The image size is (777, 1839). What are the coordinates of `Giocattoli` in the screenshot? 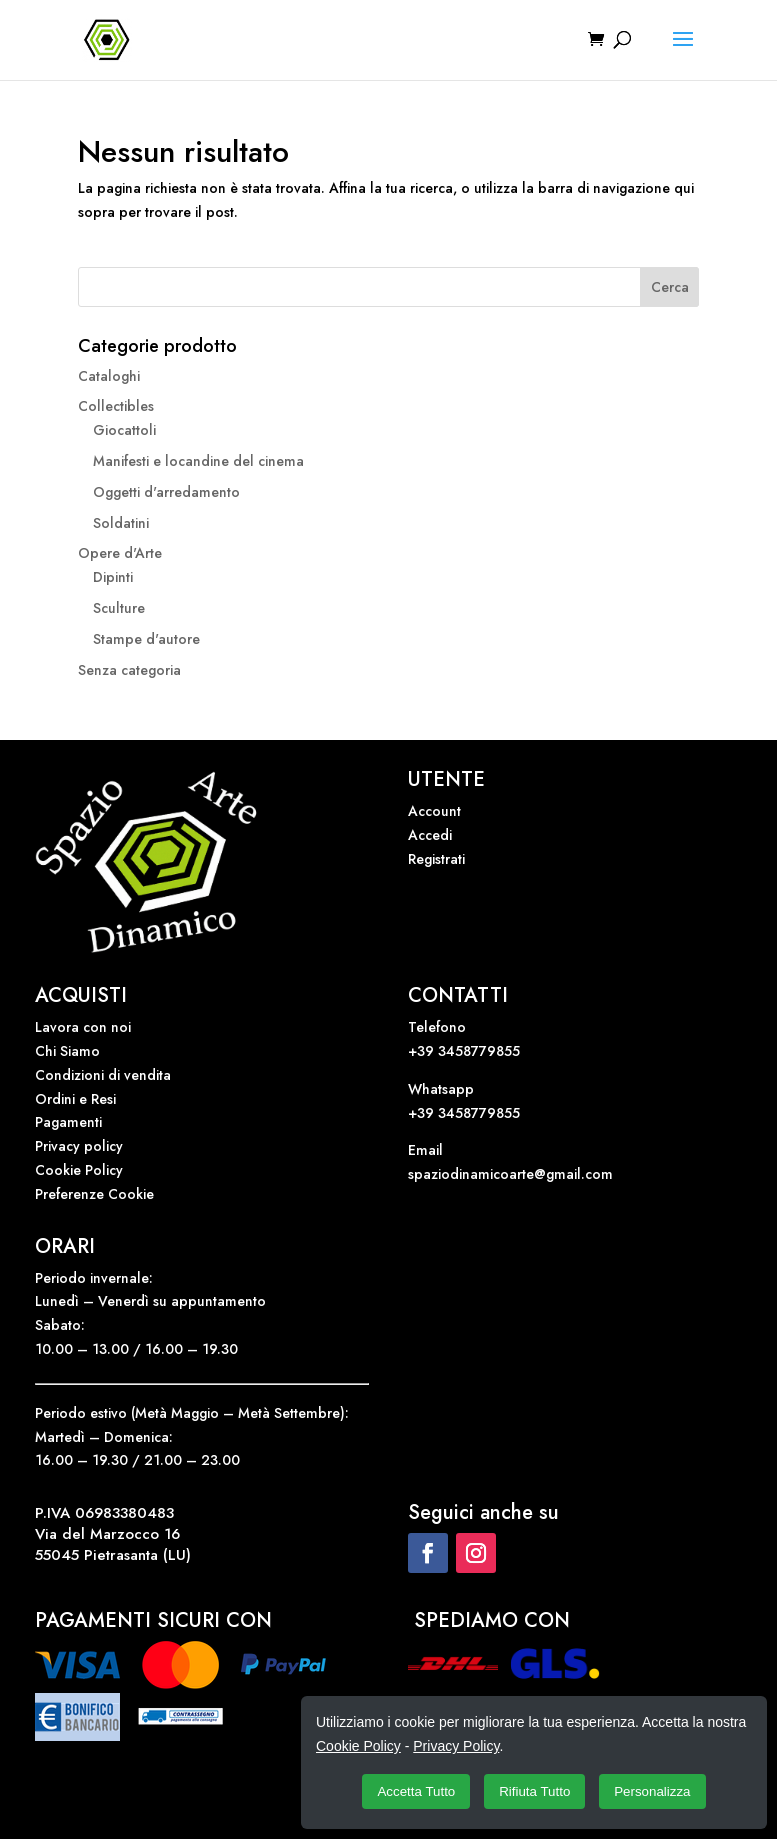 It's located at (124, 430).